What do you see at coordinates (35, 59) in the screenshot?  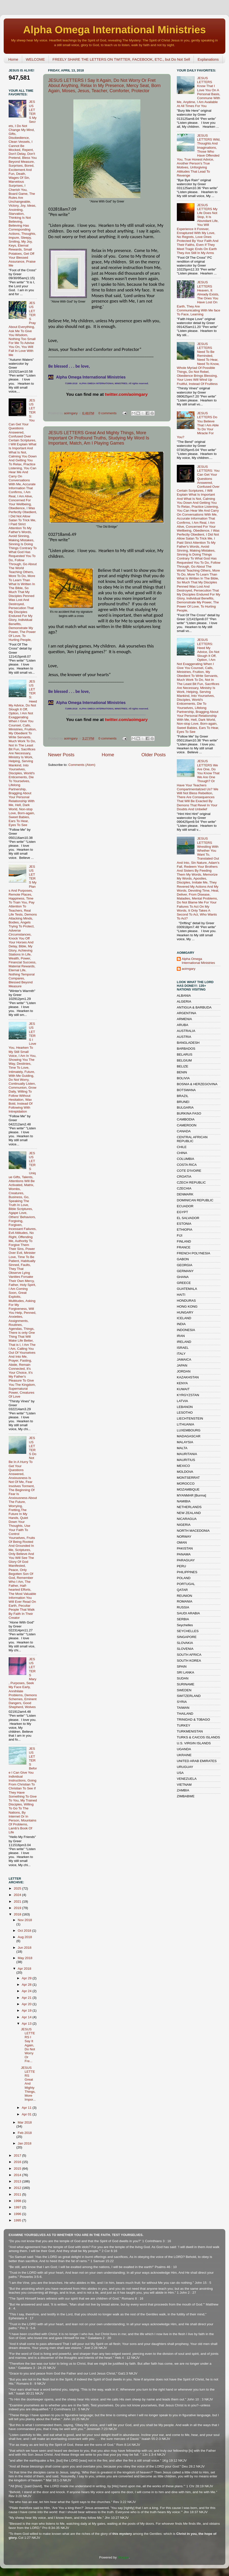 I see `WELCOME` at bounding box center [35, 59].